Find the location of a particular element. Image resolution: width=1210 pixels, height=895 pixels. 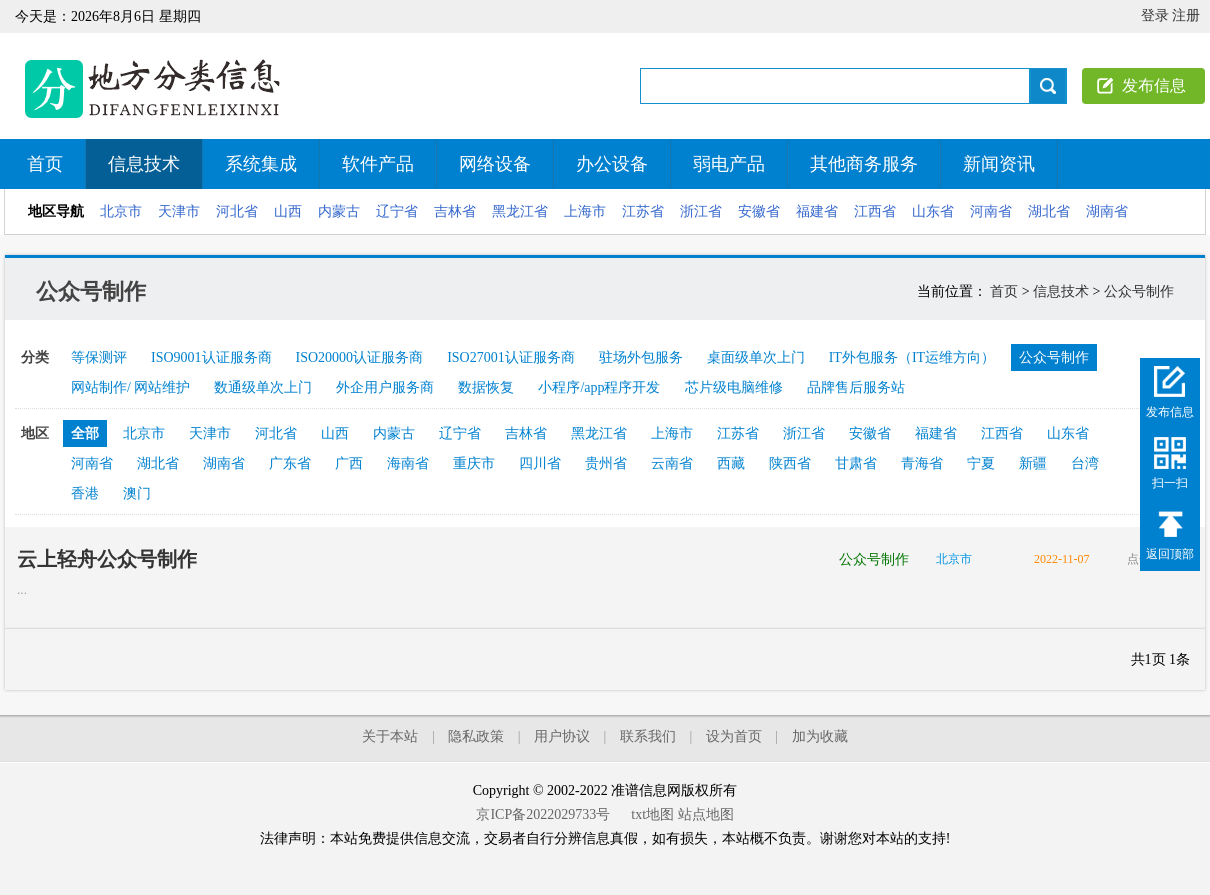

系统集成 is located at coordinates (261, 164).